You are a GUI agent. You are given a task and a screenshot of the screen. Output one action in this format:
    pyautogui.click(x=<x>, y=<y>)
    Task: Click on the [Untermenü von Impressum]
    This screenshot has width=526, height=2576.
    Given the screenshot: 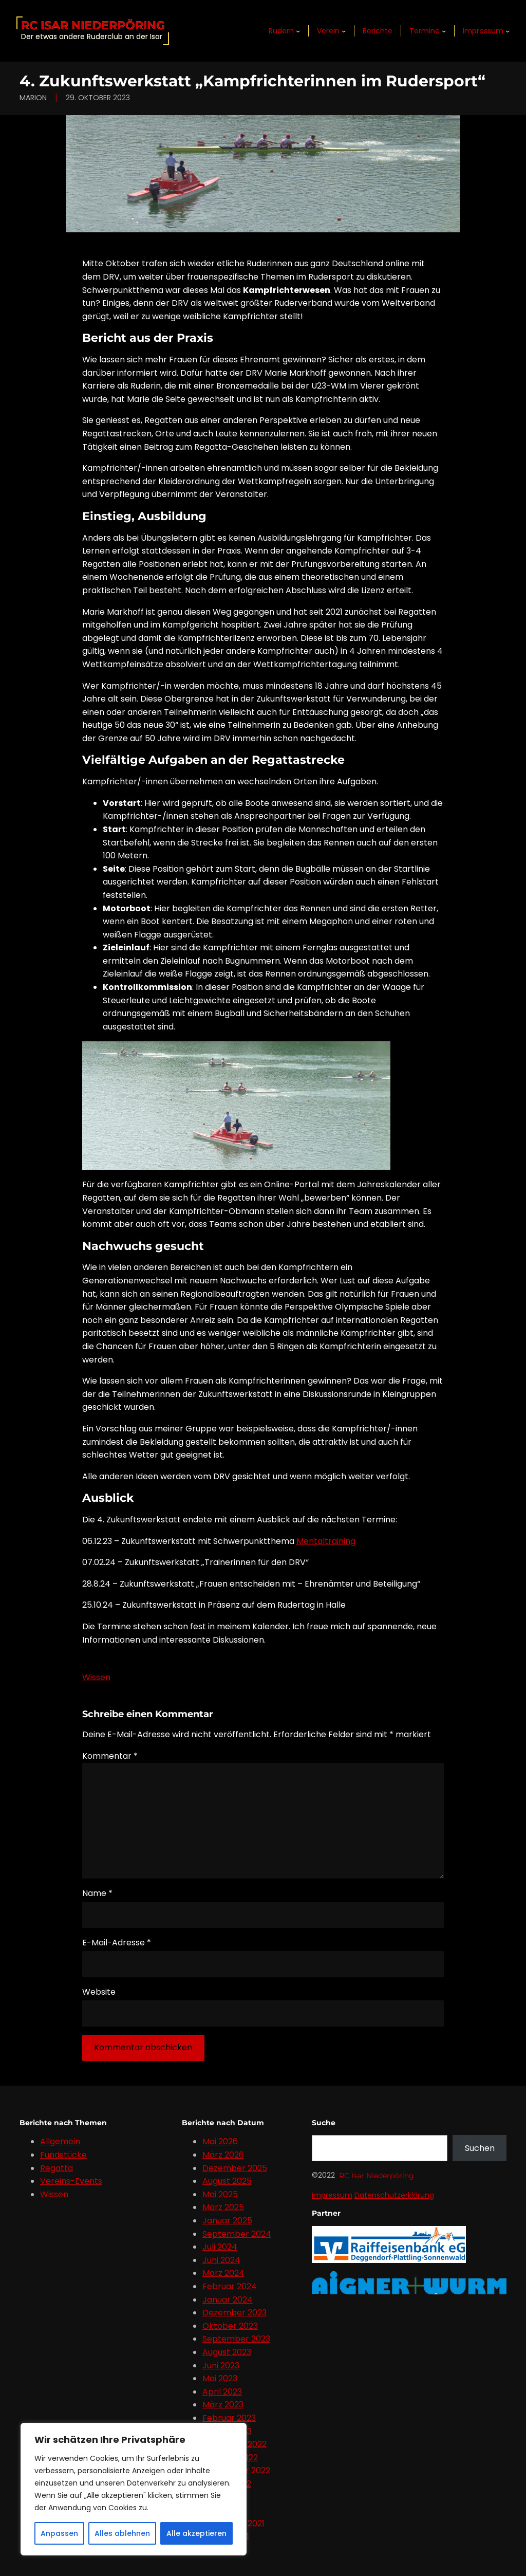 What is the action you would take?
    pyautogui.click(x=507, y=31)
    